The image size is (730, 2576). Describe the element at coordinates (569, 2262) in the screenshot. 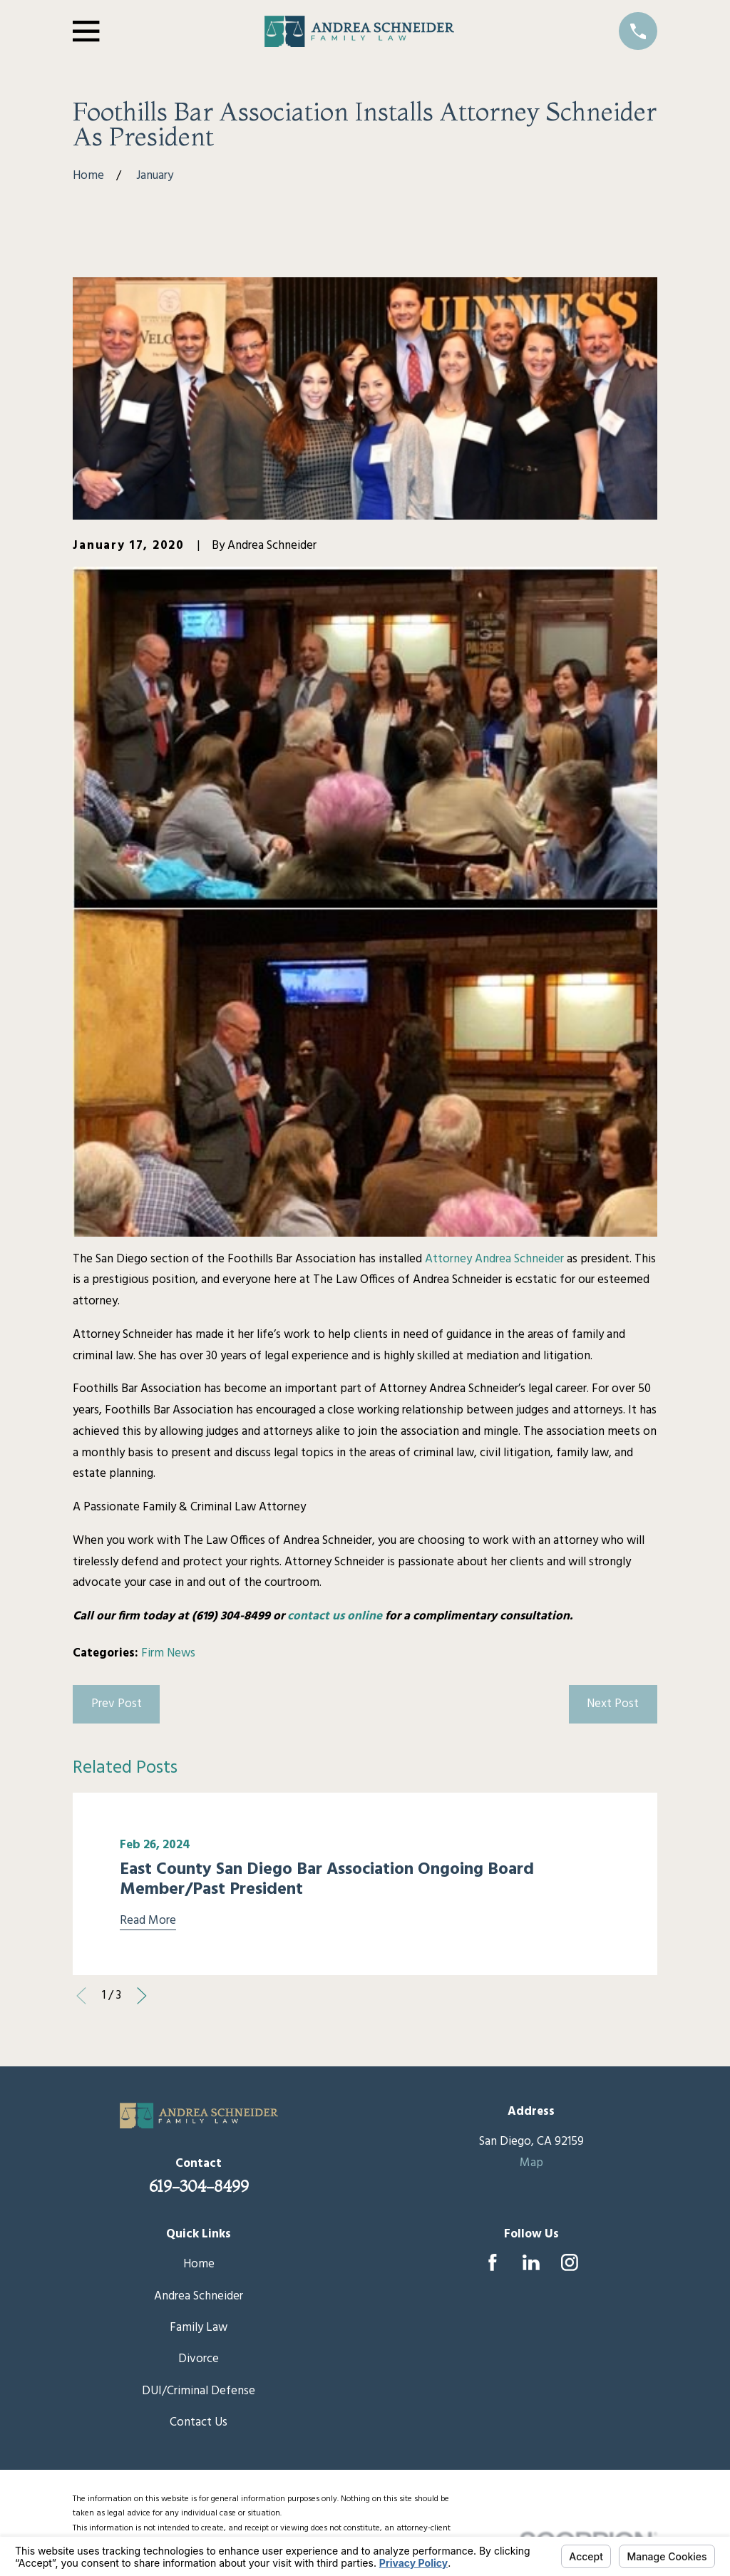

I see `[Instagram]` at that location.